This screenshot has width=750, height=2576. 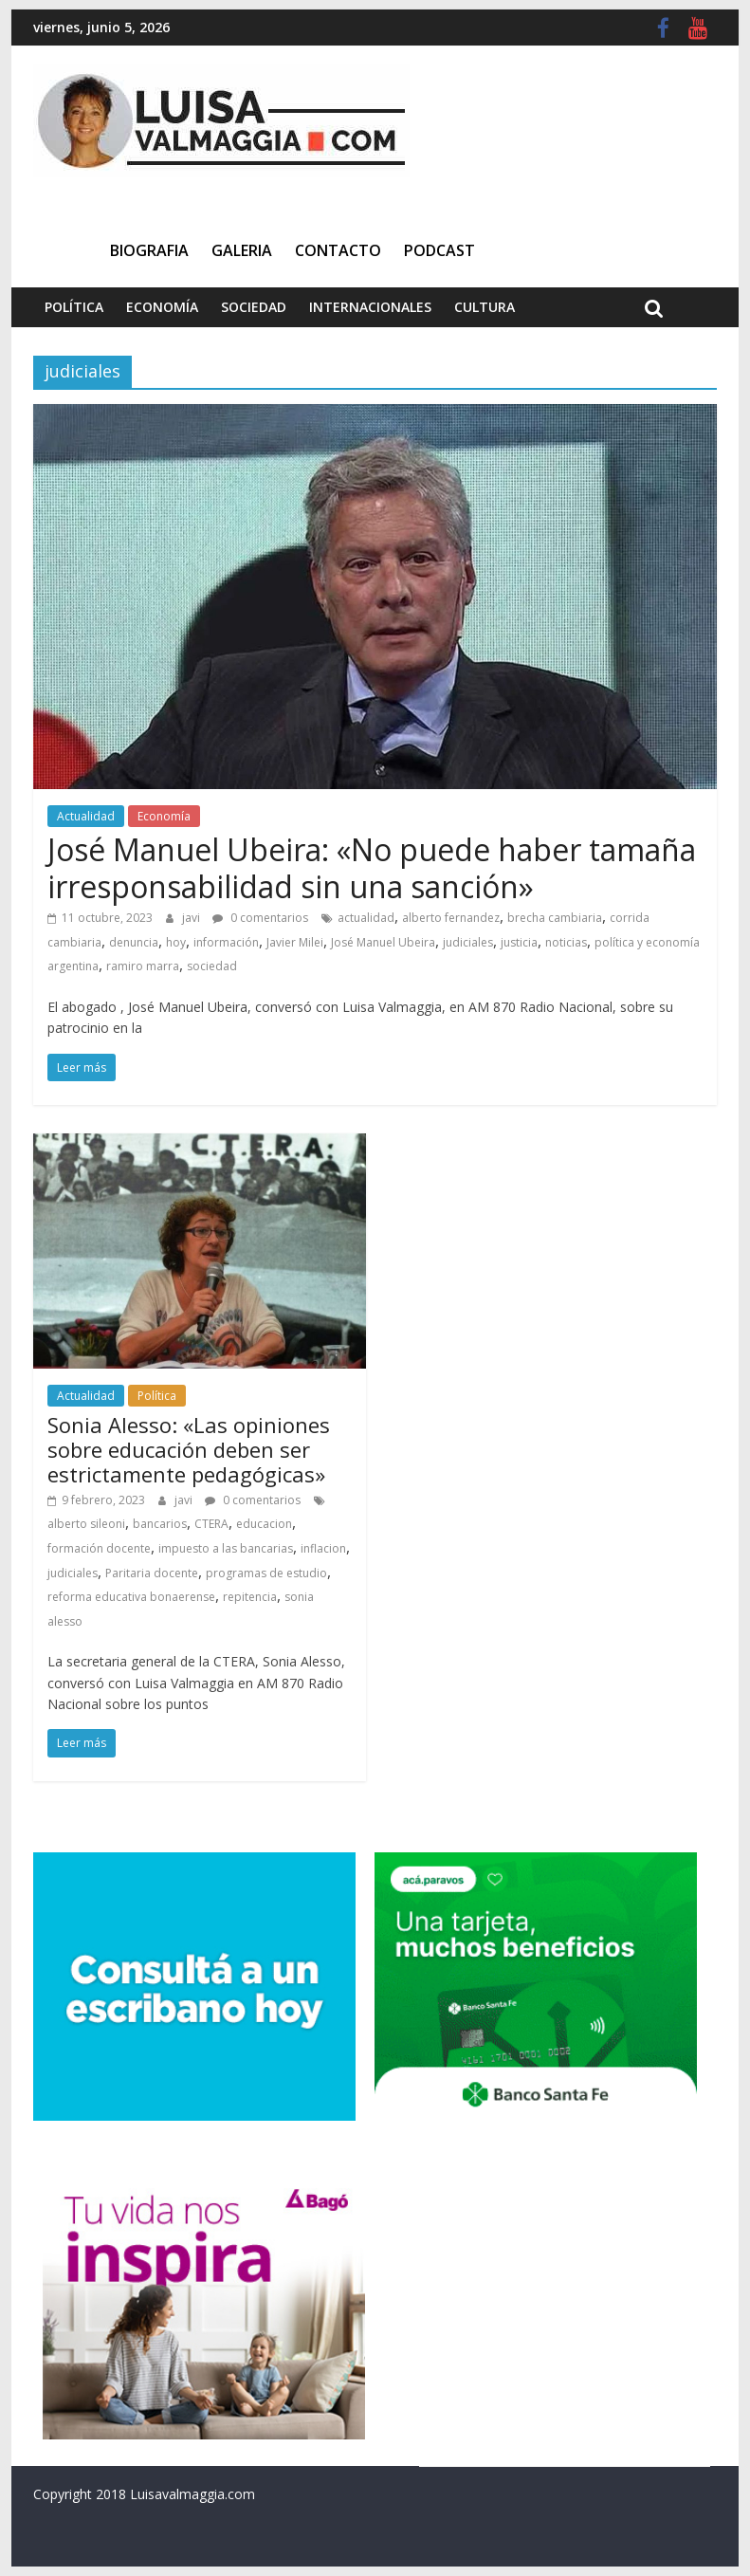 I want to click on javi, so click(x=192, y=918).